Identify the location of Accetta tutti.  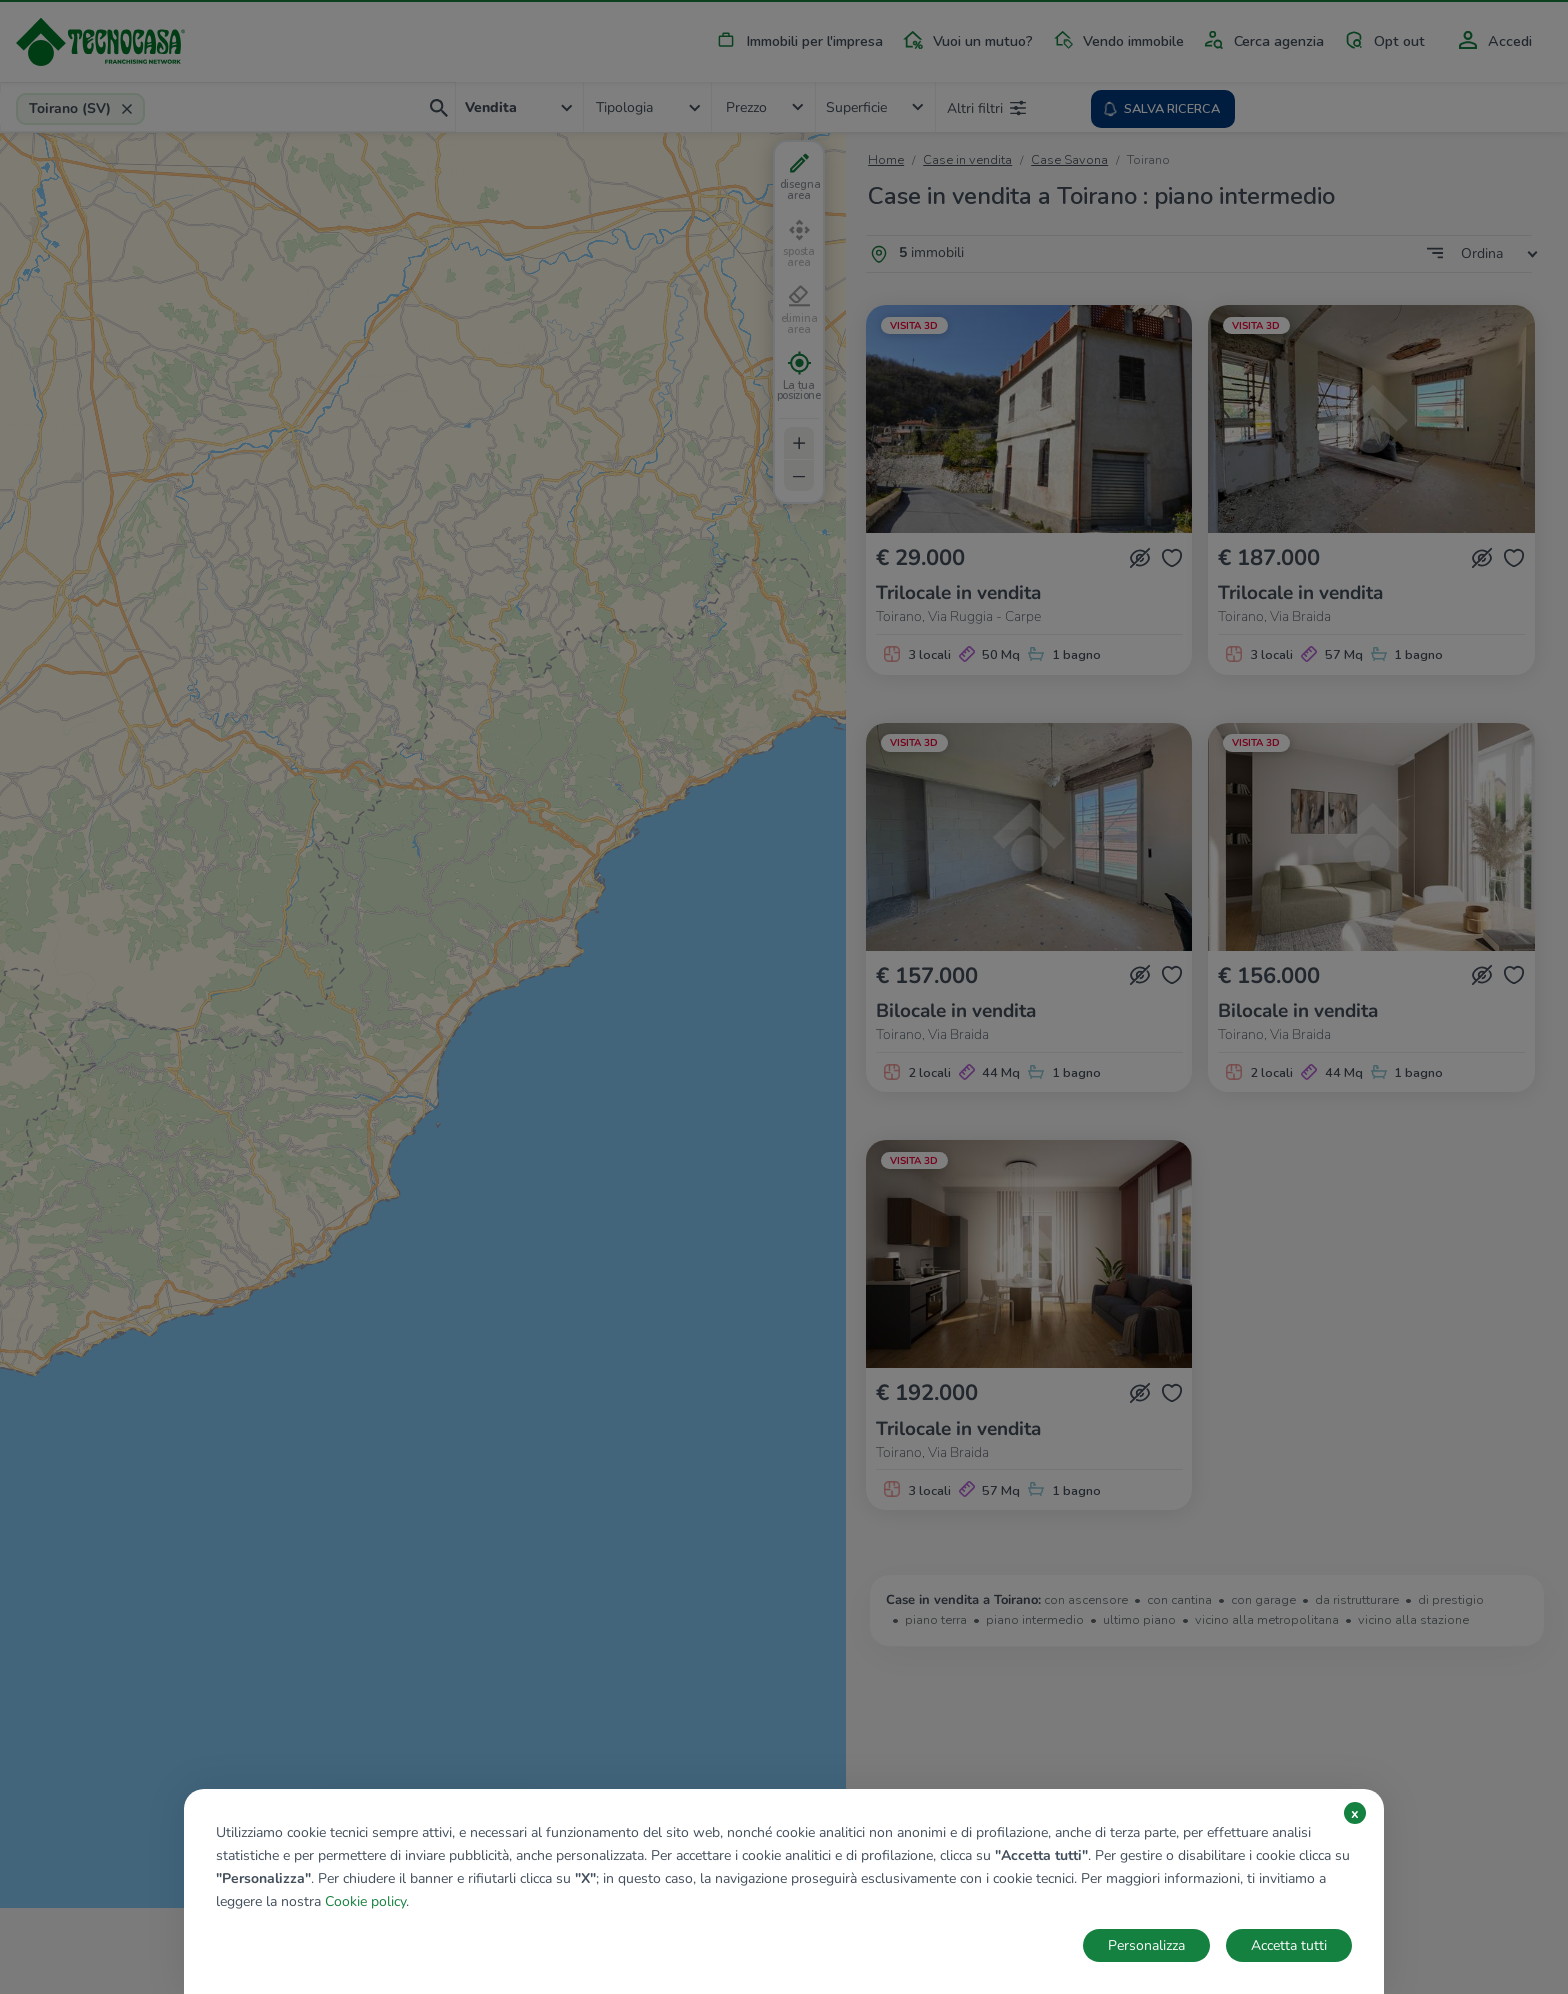
(1289, 1945).